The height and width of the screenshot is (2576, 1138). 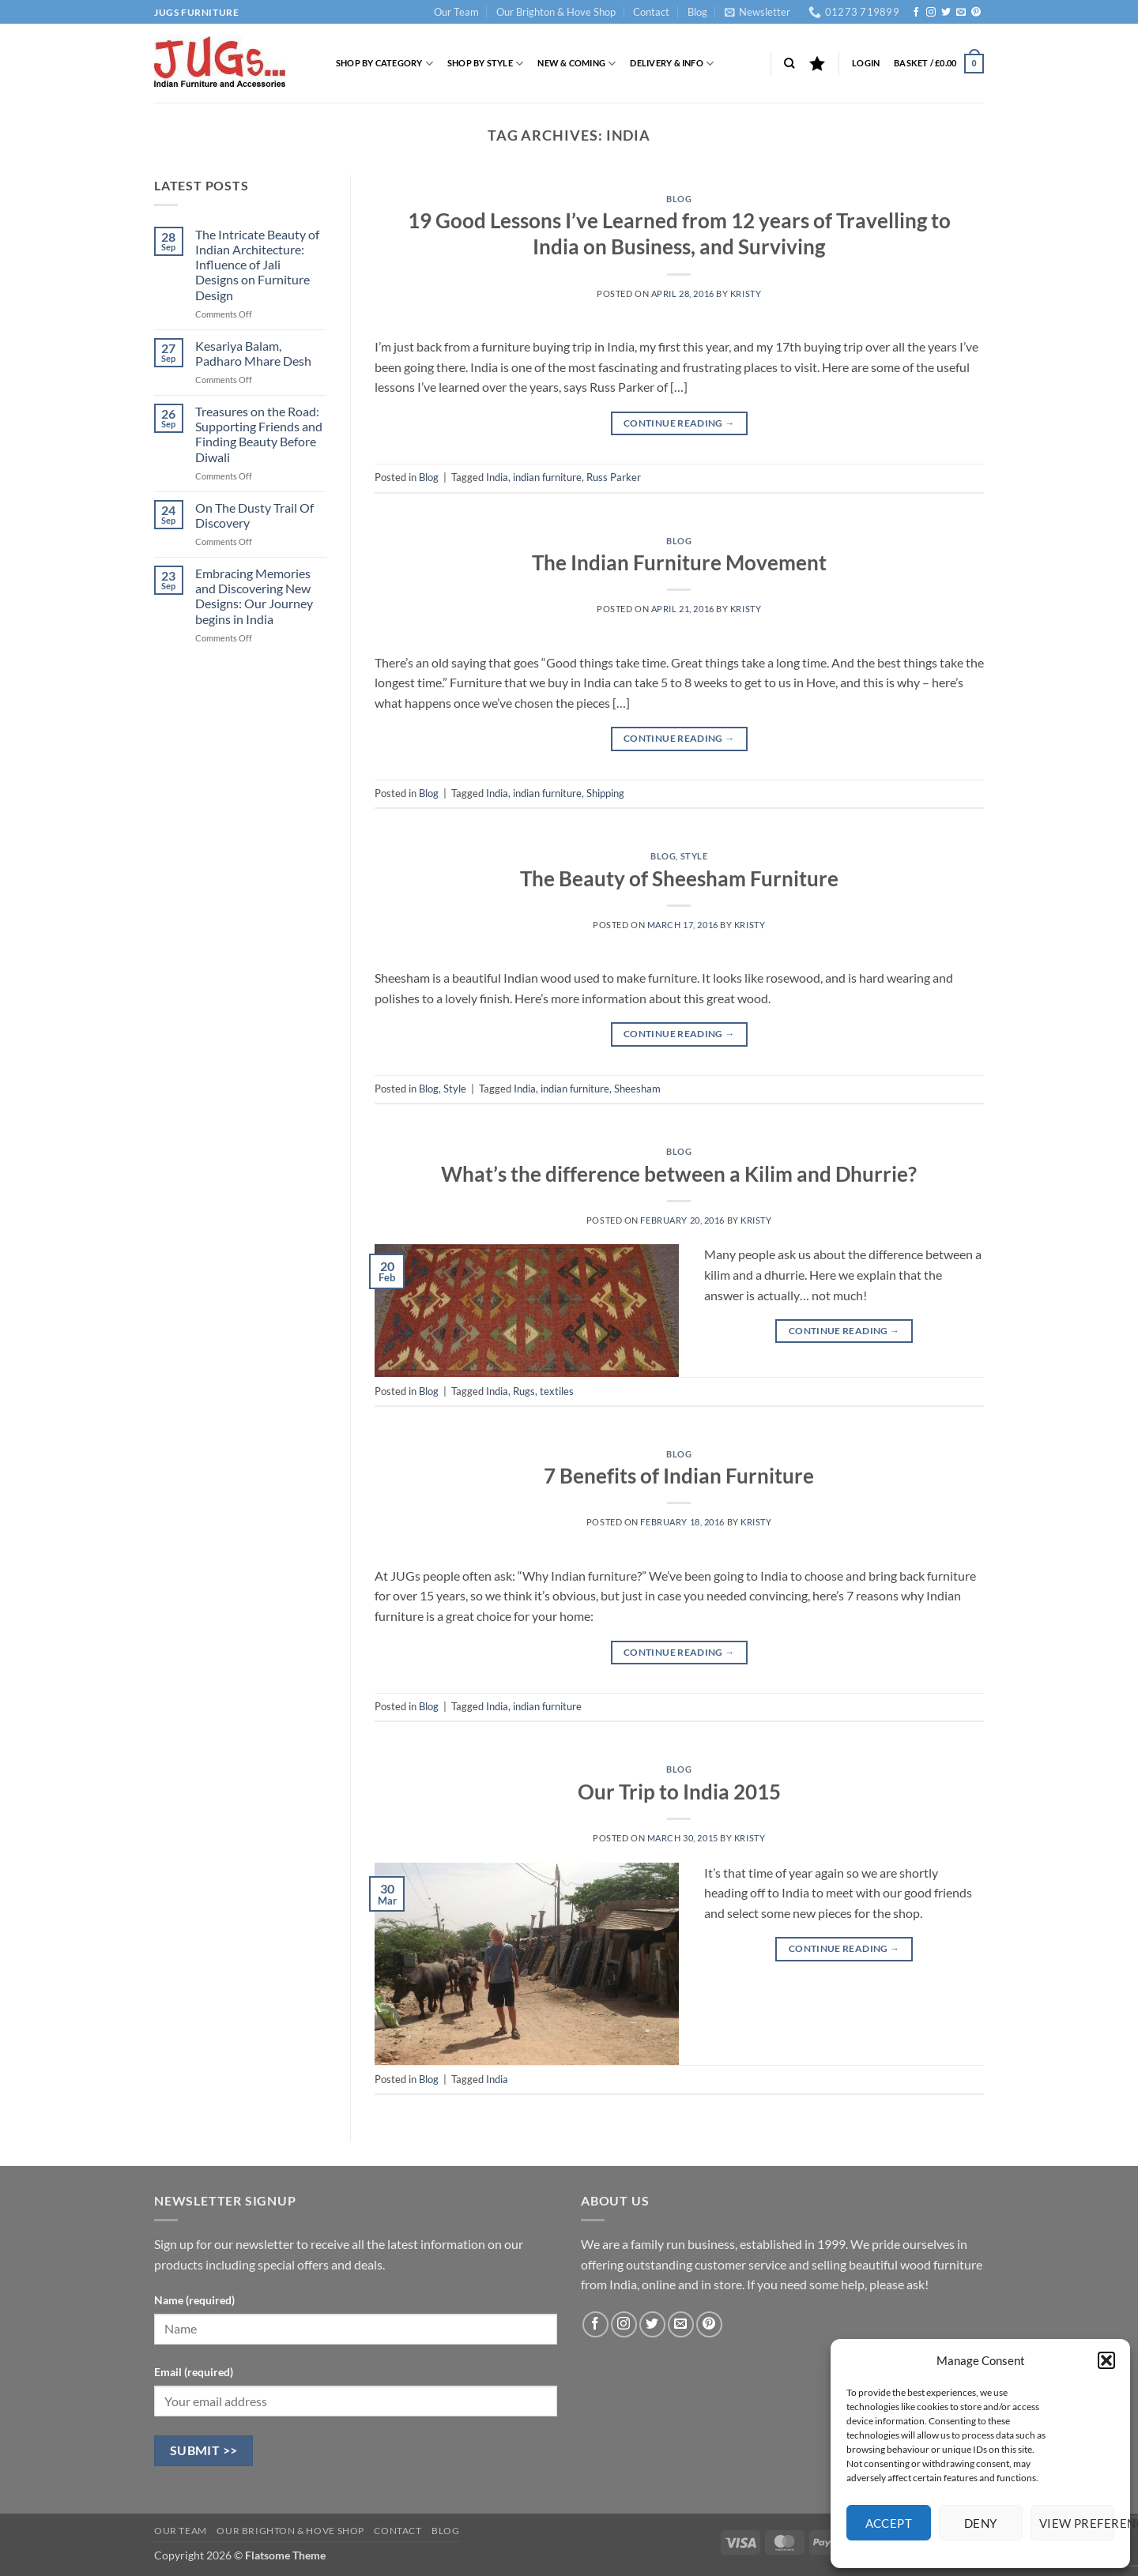 What do you see at coordinates (679, 423) in the screenshot?
I see `Continue reading` at bounding box center [679, 423].